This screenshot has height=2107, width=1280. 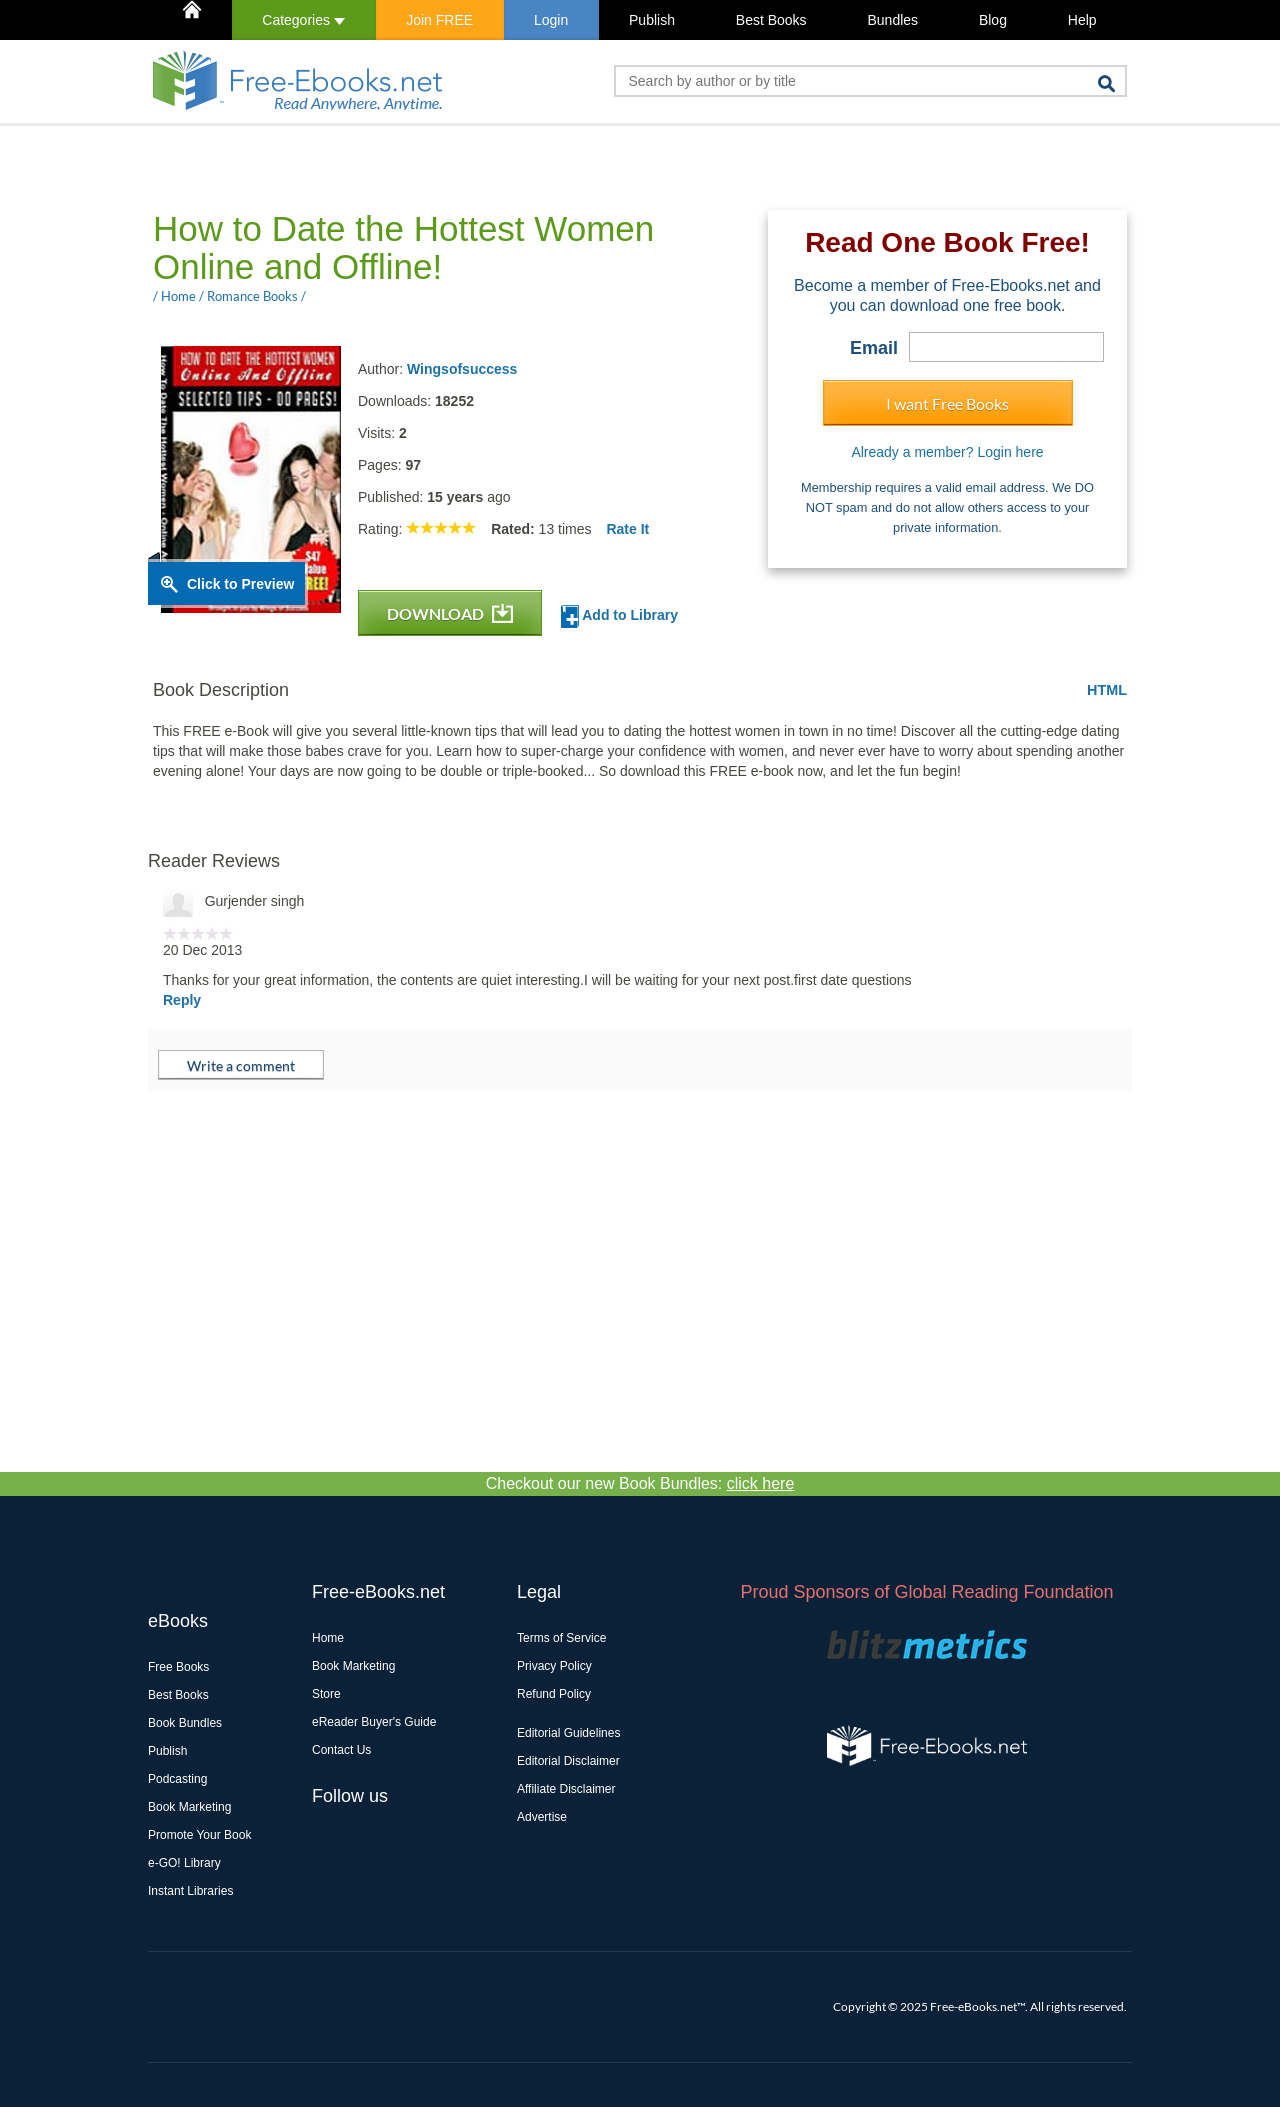 What do you see at coordinates (328, 1638) in the screenshot?
I see `Home` at bounding box center [328, 1638].